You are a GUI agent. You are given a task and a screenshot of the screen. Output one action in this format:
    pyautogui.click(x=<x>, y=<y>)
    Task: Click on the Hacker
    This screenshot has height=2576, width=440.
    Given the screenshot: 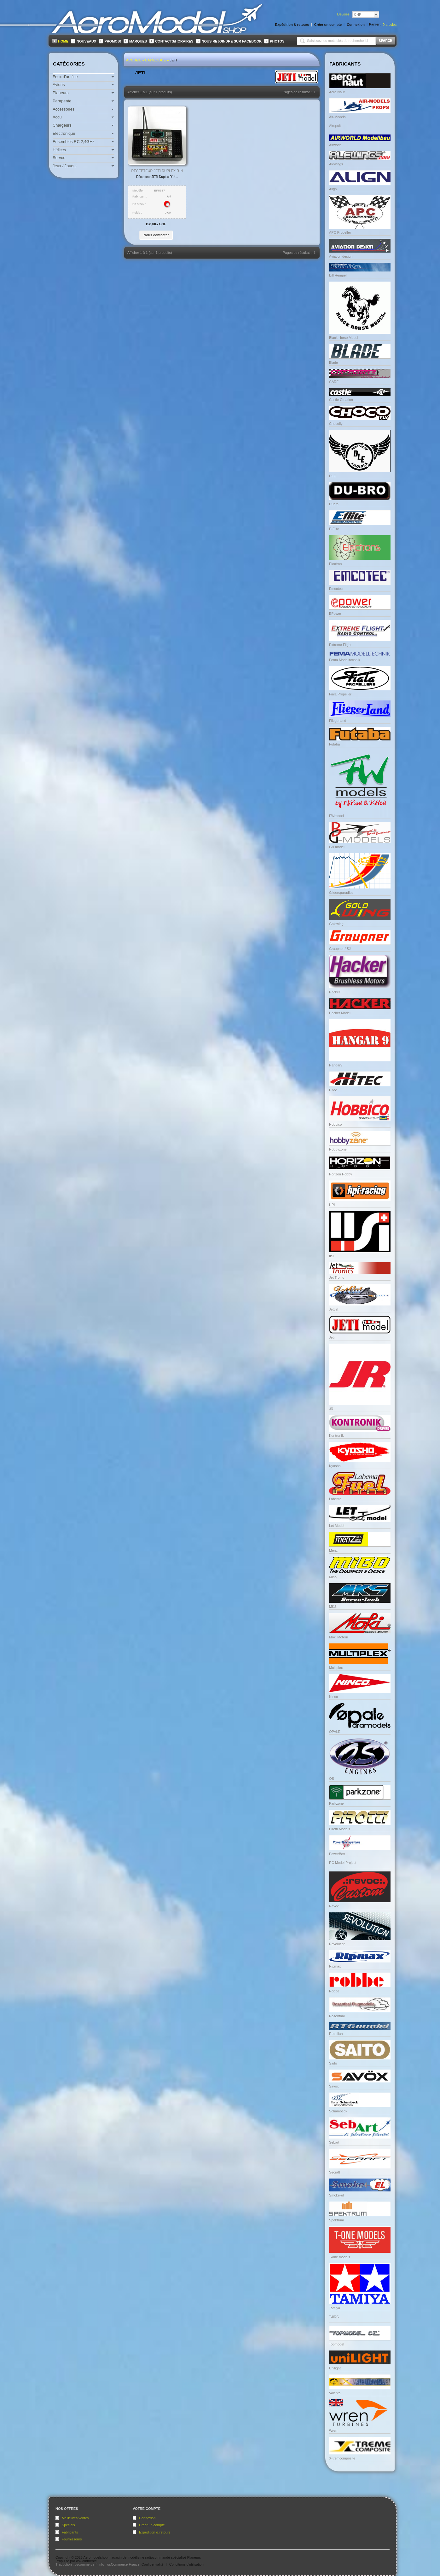 What is the action you would take?
    pyautogui.click(x=334, y=992)
    